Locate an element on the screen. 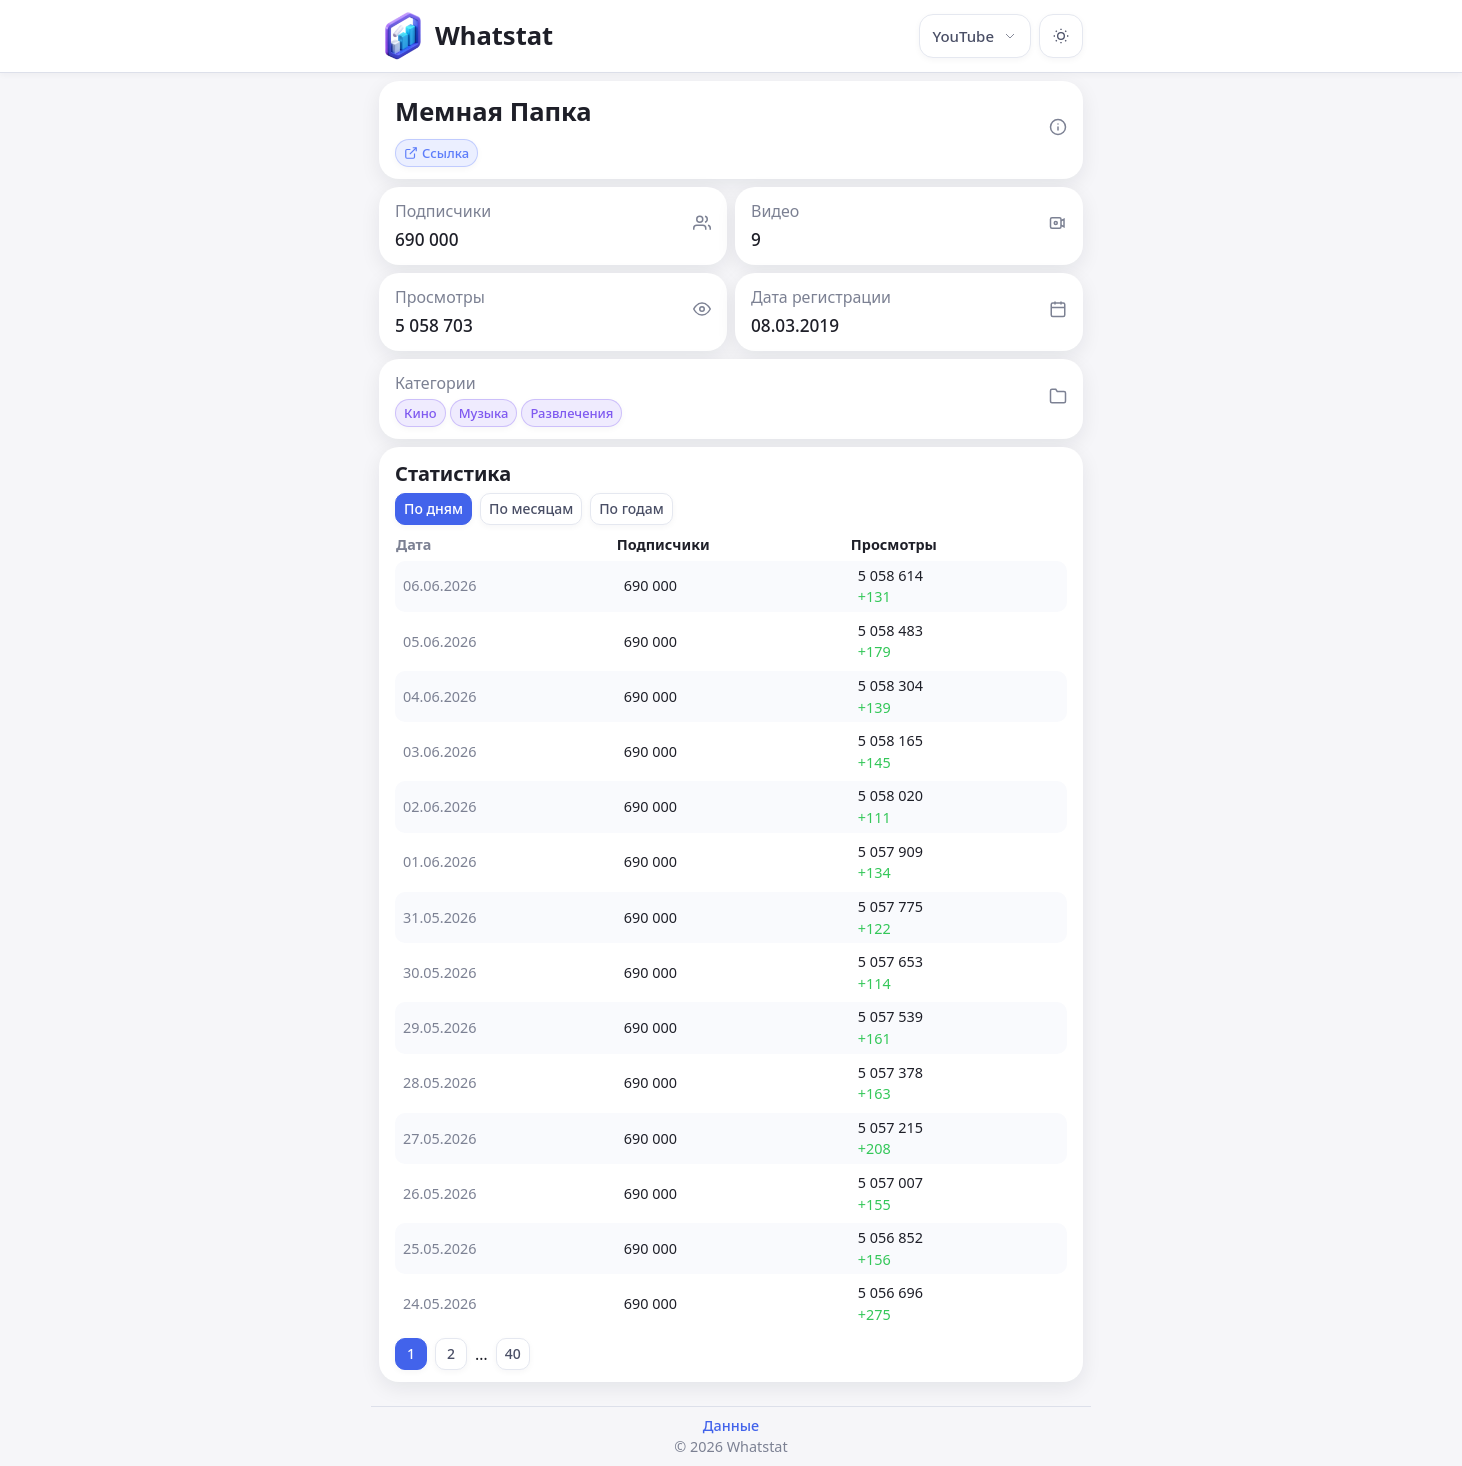  Данные is located at coordinates (731, 1425).